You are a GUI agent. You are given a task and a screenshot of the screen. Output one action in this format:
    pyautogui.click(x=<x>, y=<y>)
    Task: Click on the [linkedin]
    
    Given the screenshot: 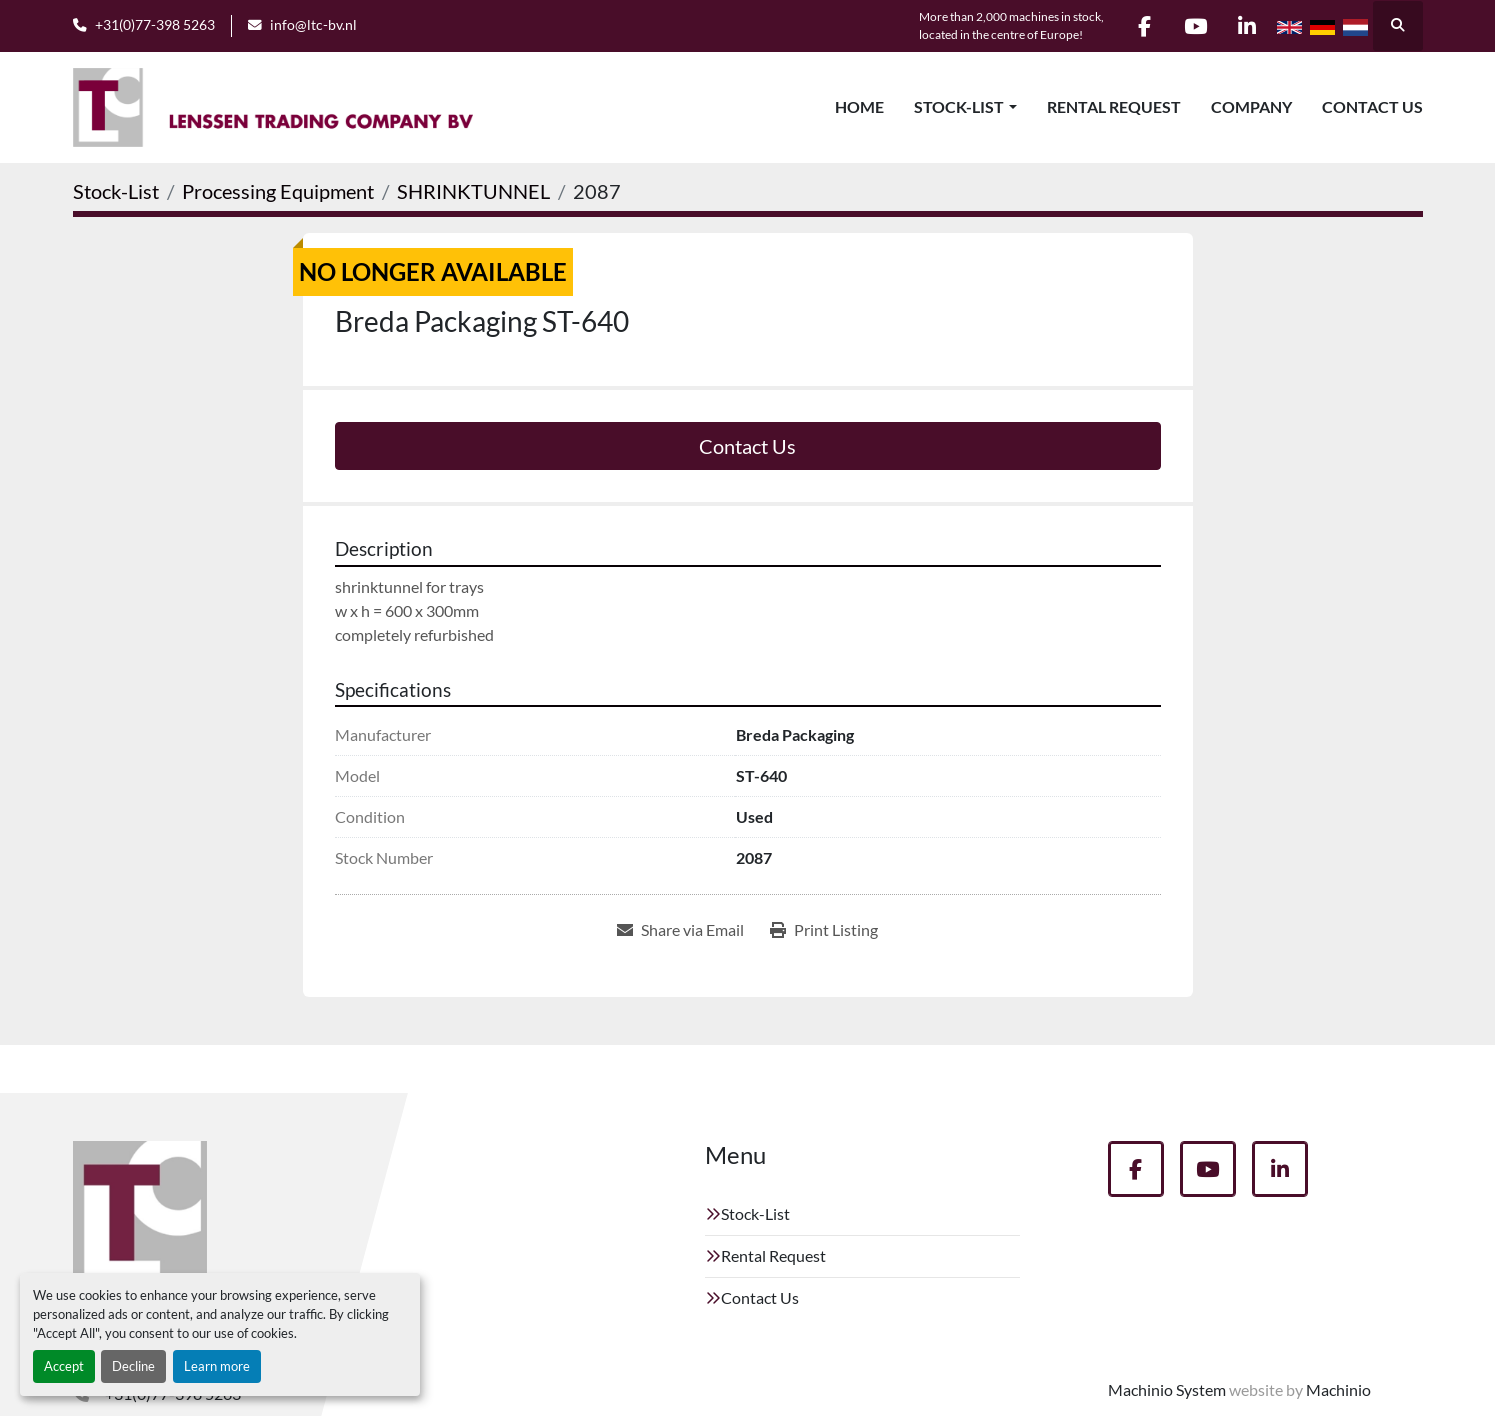 What is the action you would take?
    pyautogui.click(x=1247, y=26)
    